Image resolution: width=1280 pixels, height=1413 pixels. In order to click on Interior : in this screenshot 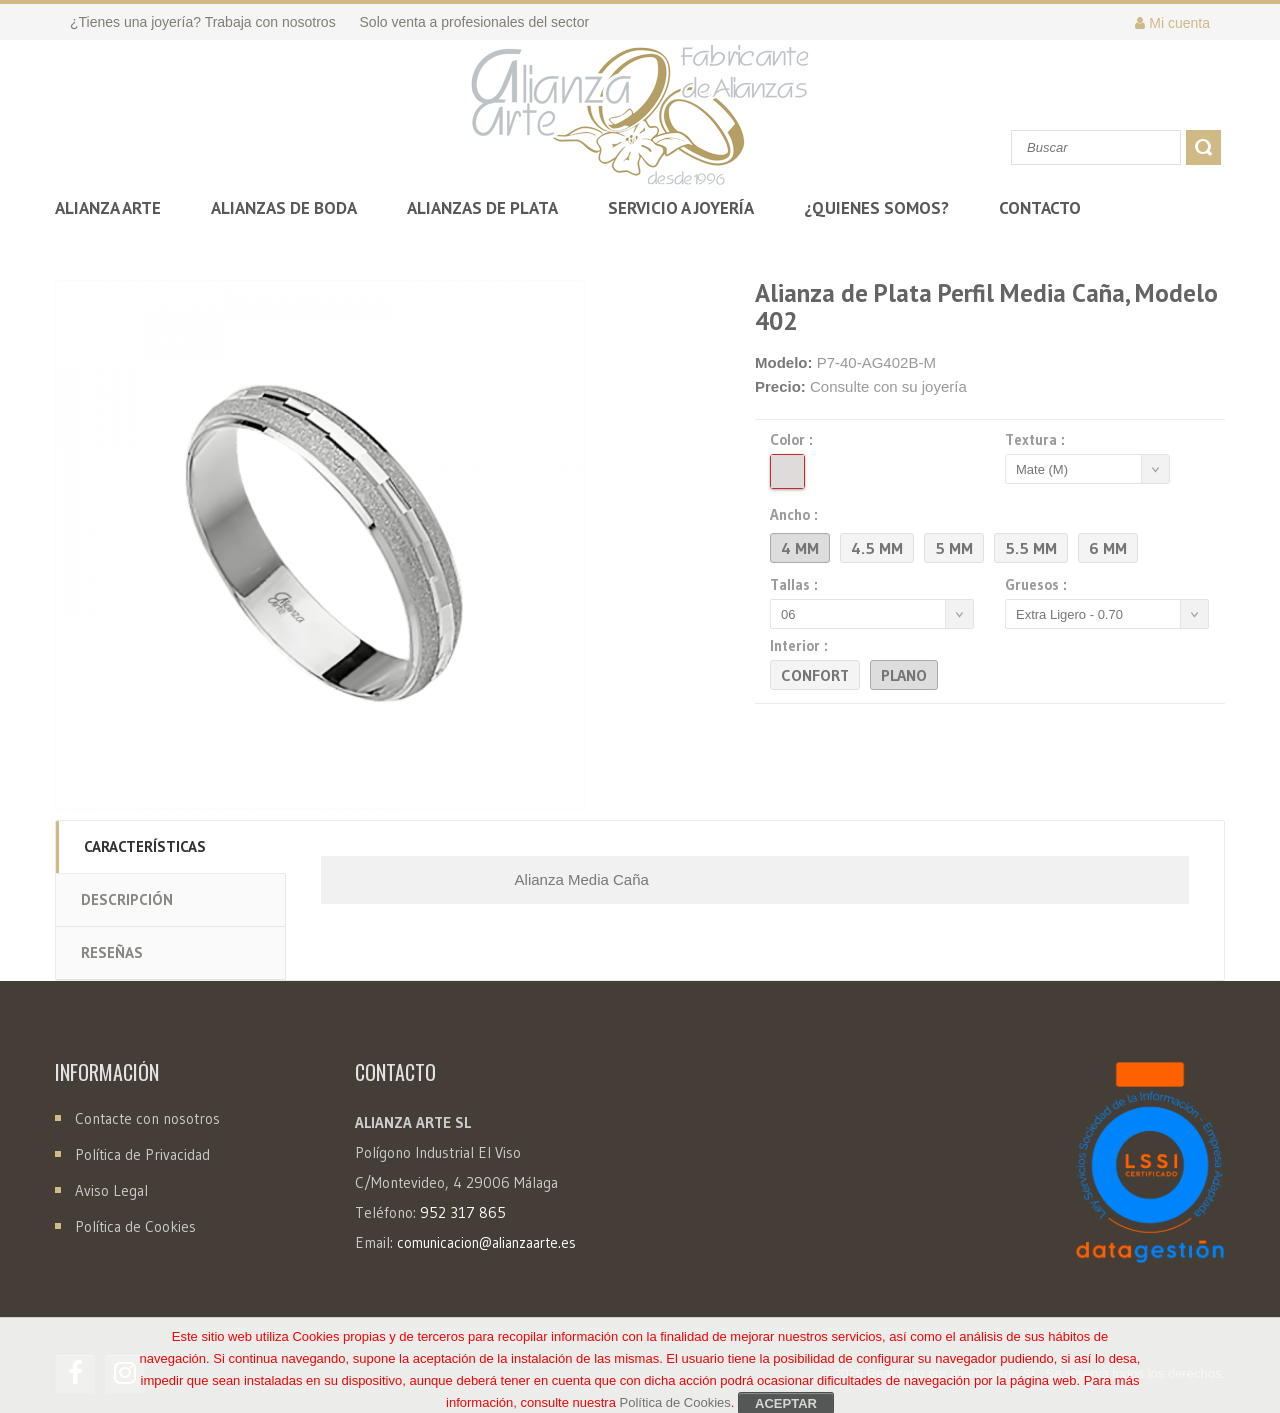, I will do `click(802, 646)`.